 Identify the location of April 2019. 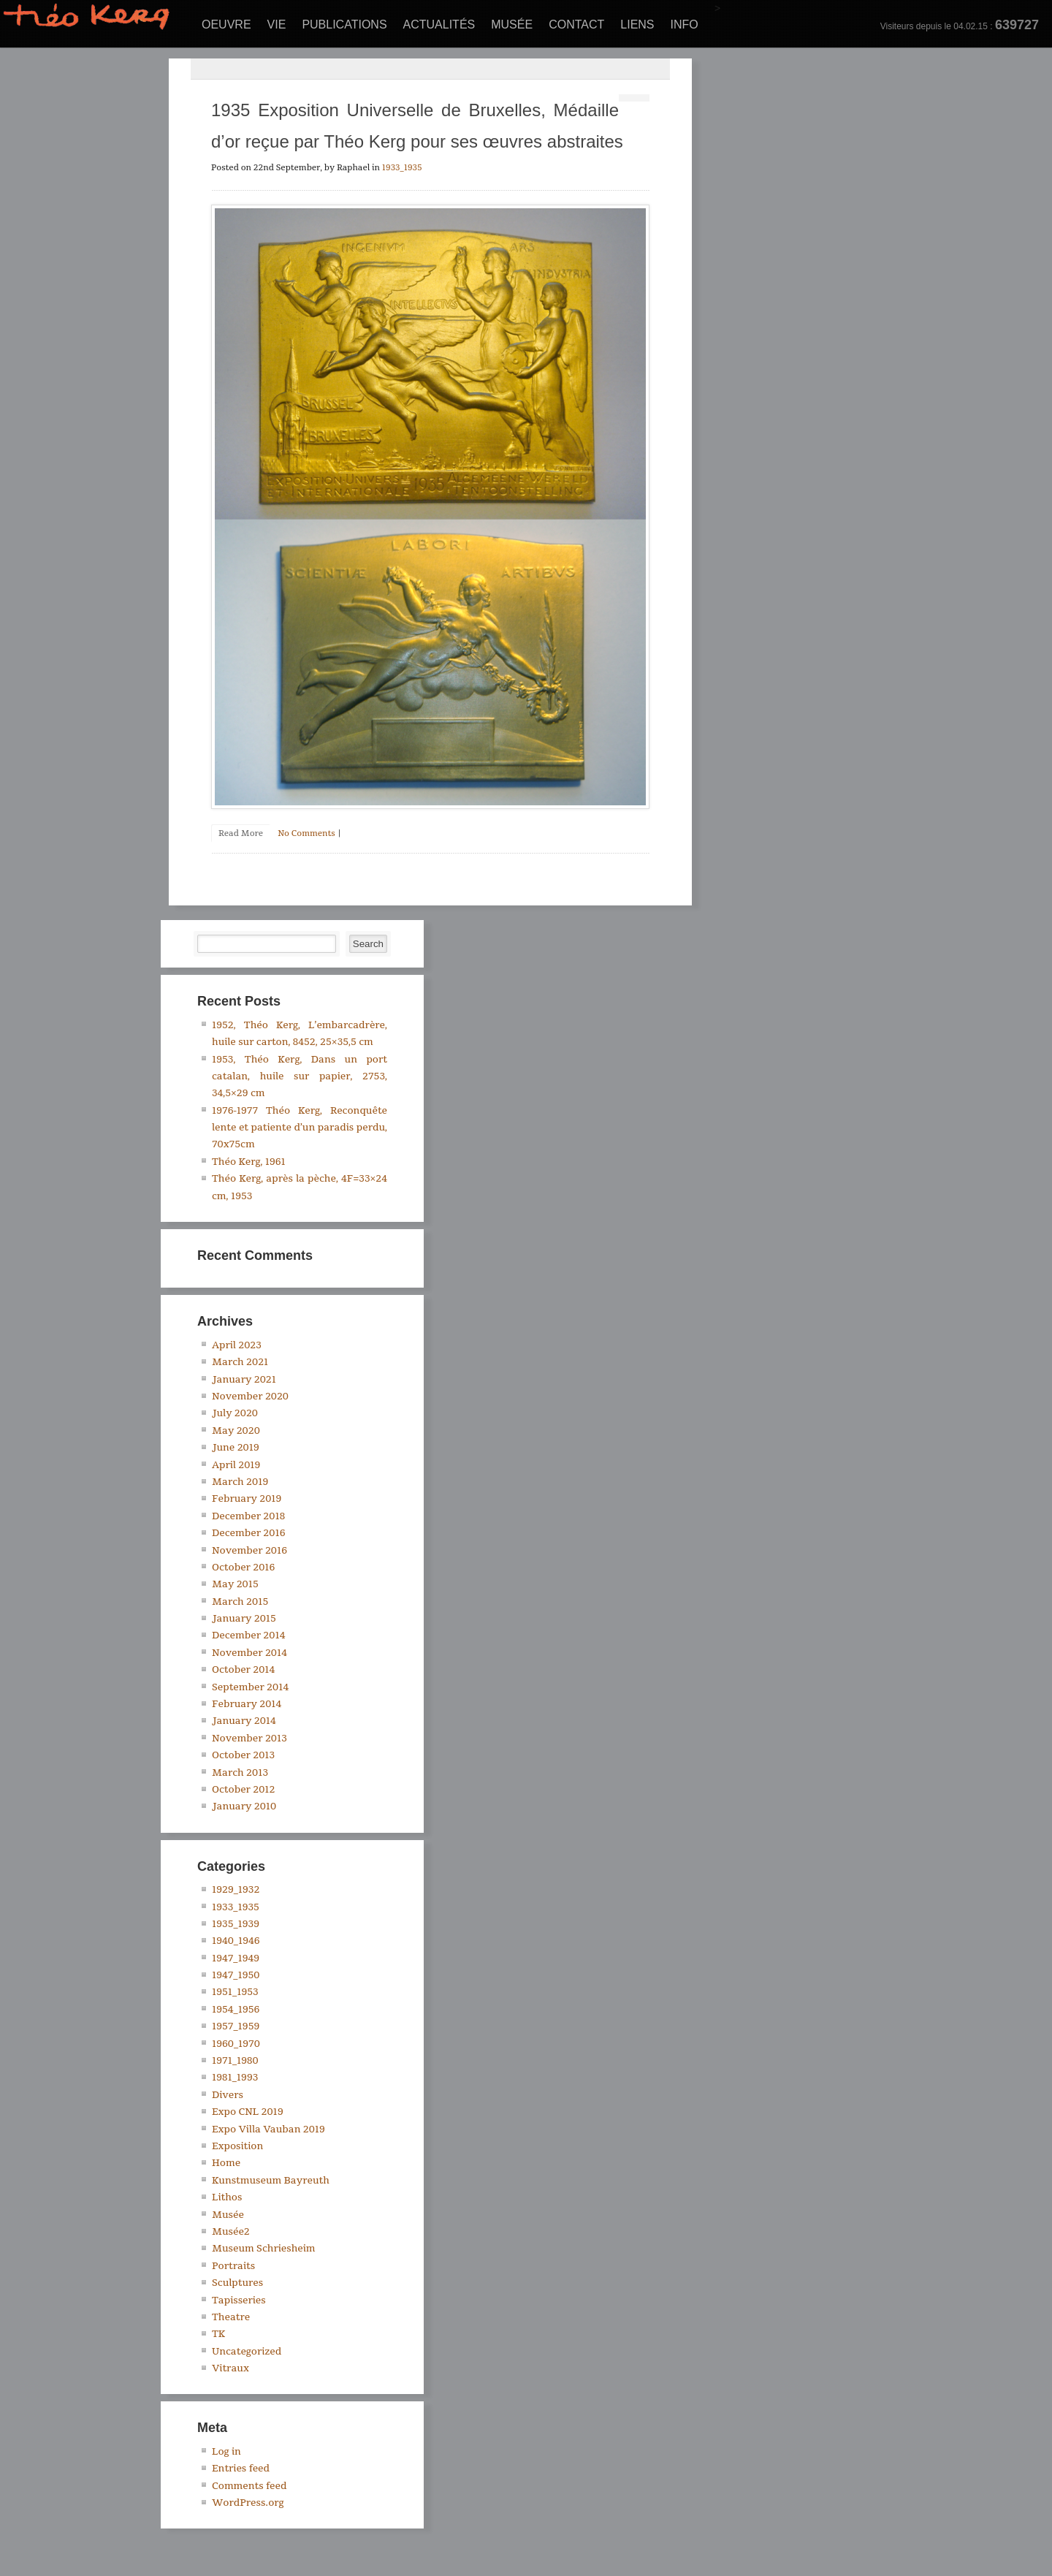
(236, 1465).